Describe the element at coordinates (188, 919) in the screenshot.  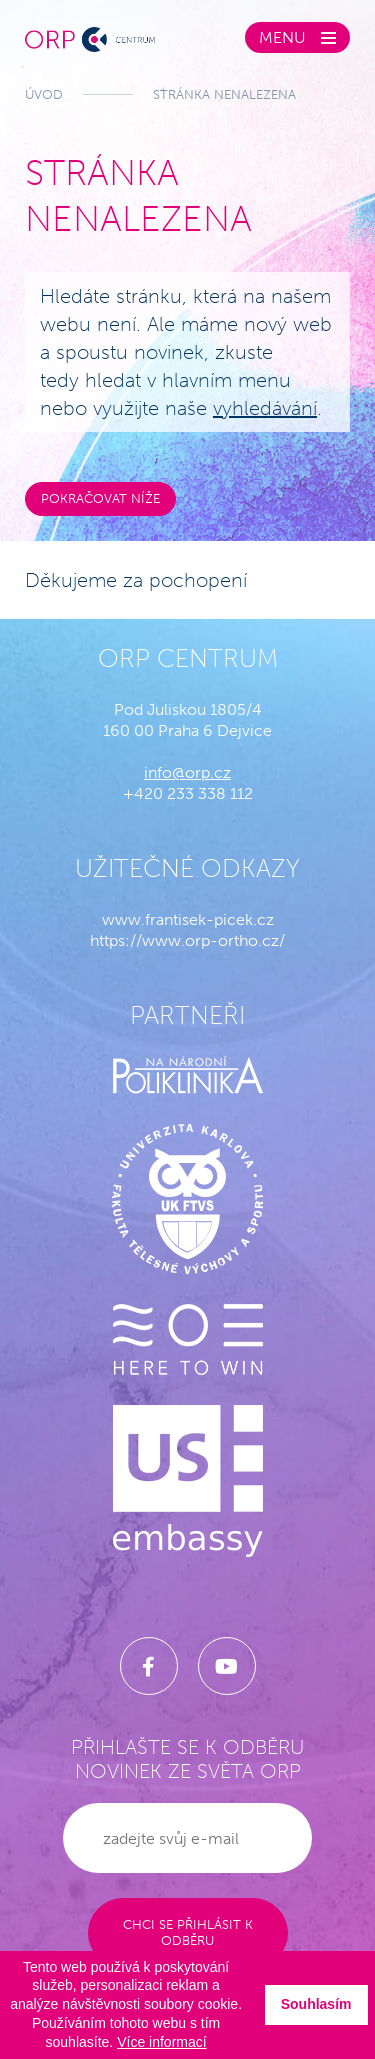
I see `www.frantisek-picek.cz` at that location.